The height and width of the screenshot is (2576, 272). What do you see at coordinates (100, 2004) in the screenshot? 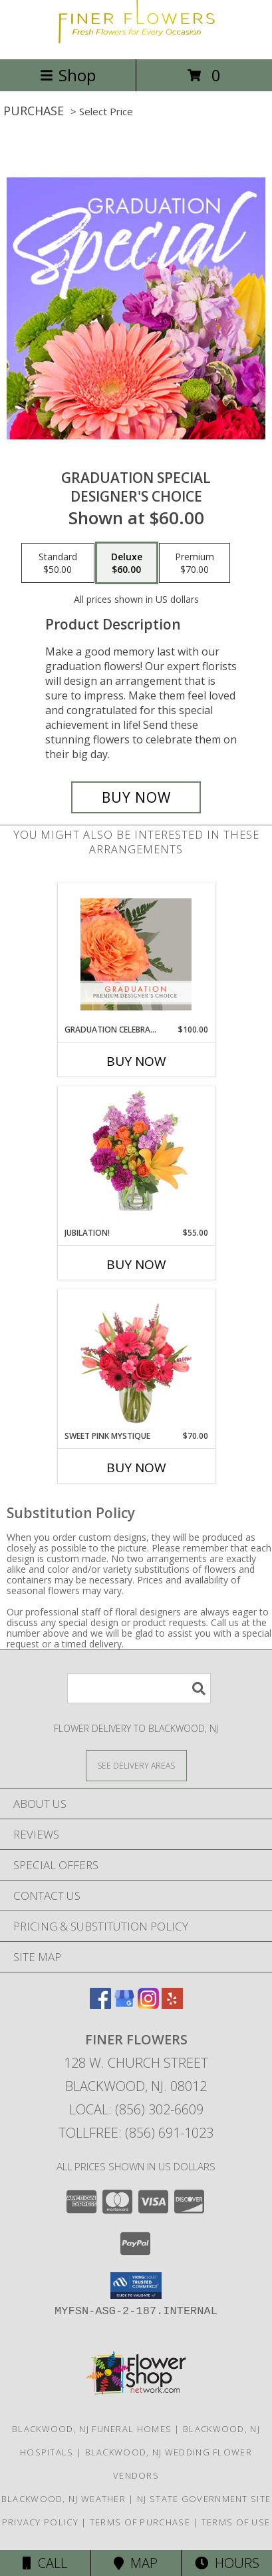
I see `[View our Facebook]` at bounding box center [100, 2004].